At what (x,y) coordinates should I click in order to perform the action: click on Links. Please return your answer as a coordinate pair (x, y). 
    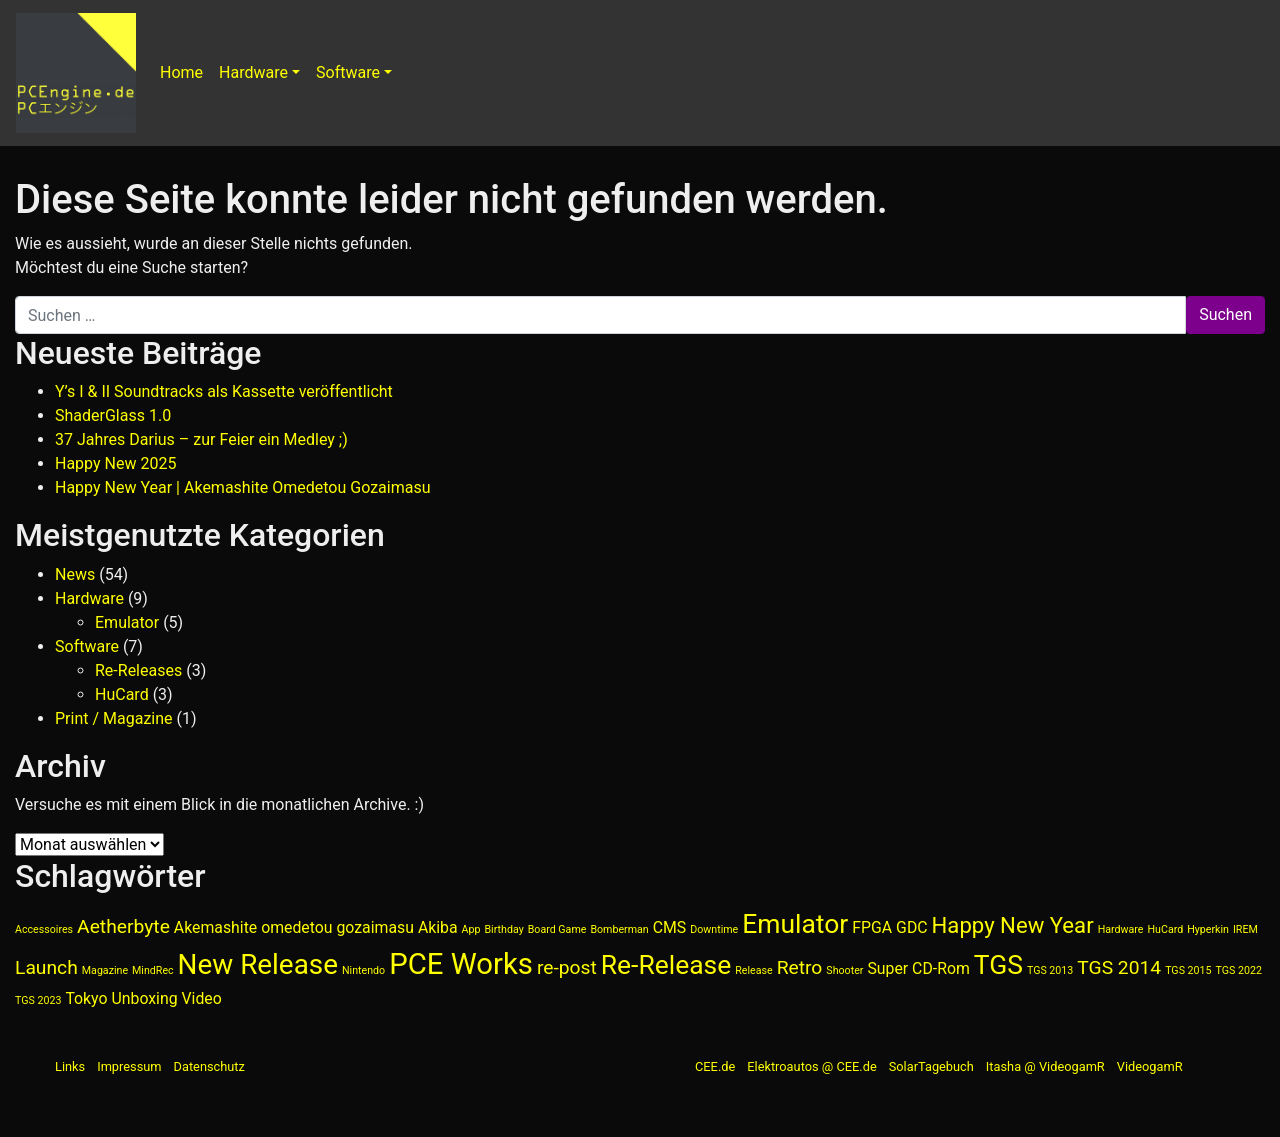
    Looking at the image, I should click on (70, 1066).